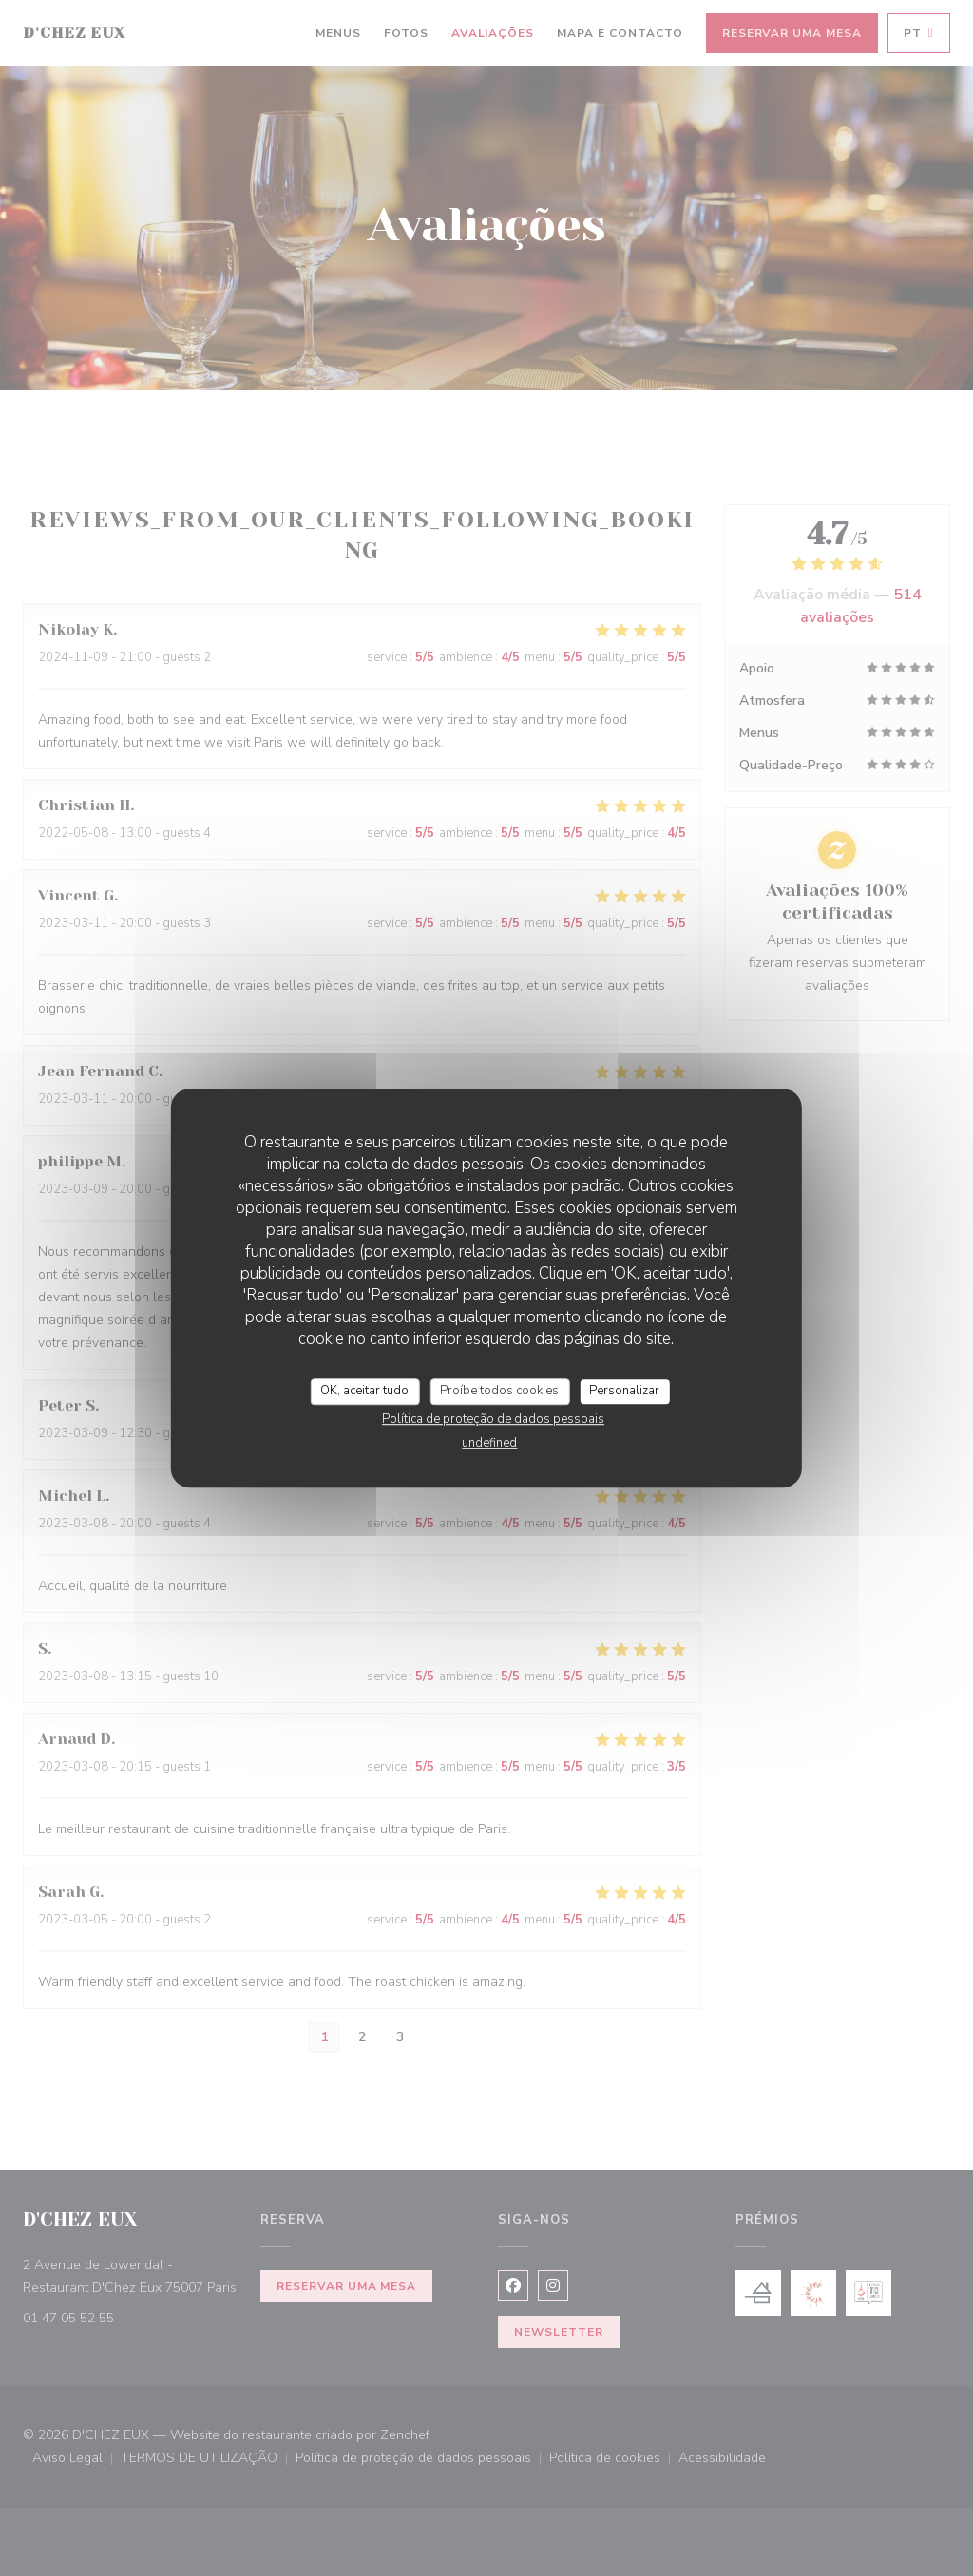 The width and height of the screenshot is (973, 2576). I want to click on OK, aceitar tudo, so click(364, 1390).